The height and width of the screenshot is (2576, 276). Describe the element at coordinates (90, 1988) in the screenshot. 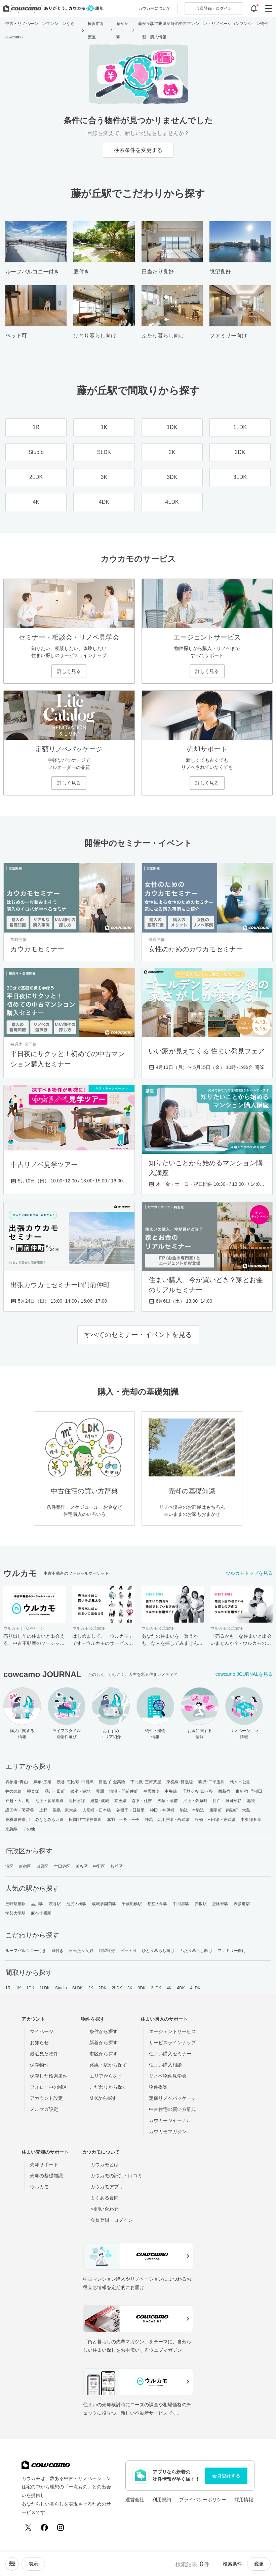

I see `2K` at that location.